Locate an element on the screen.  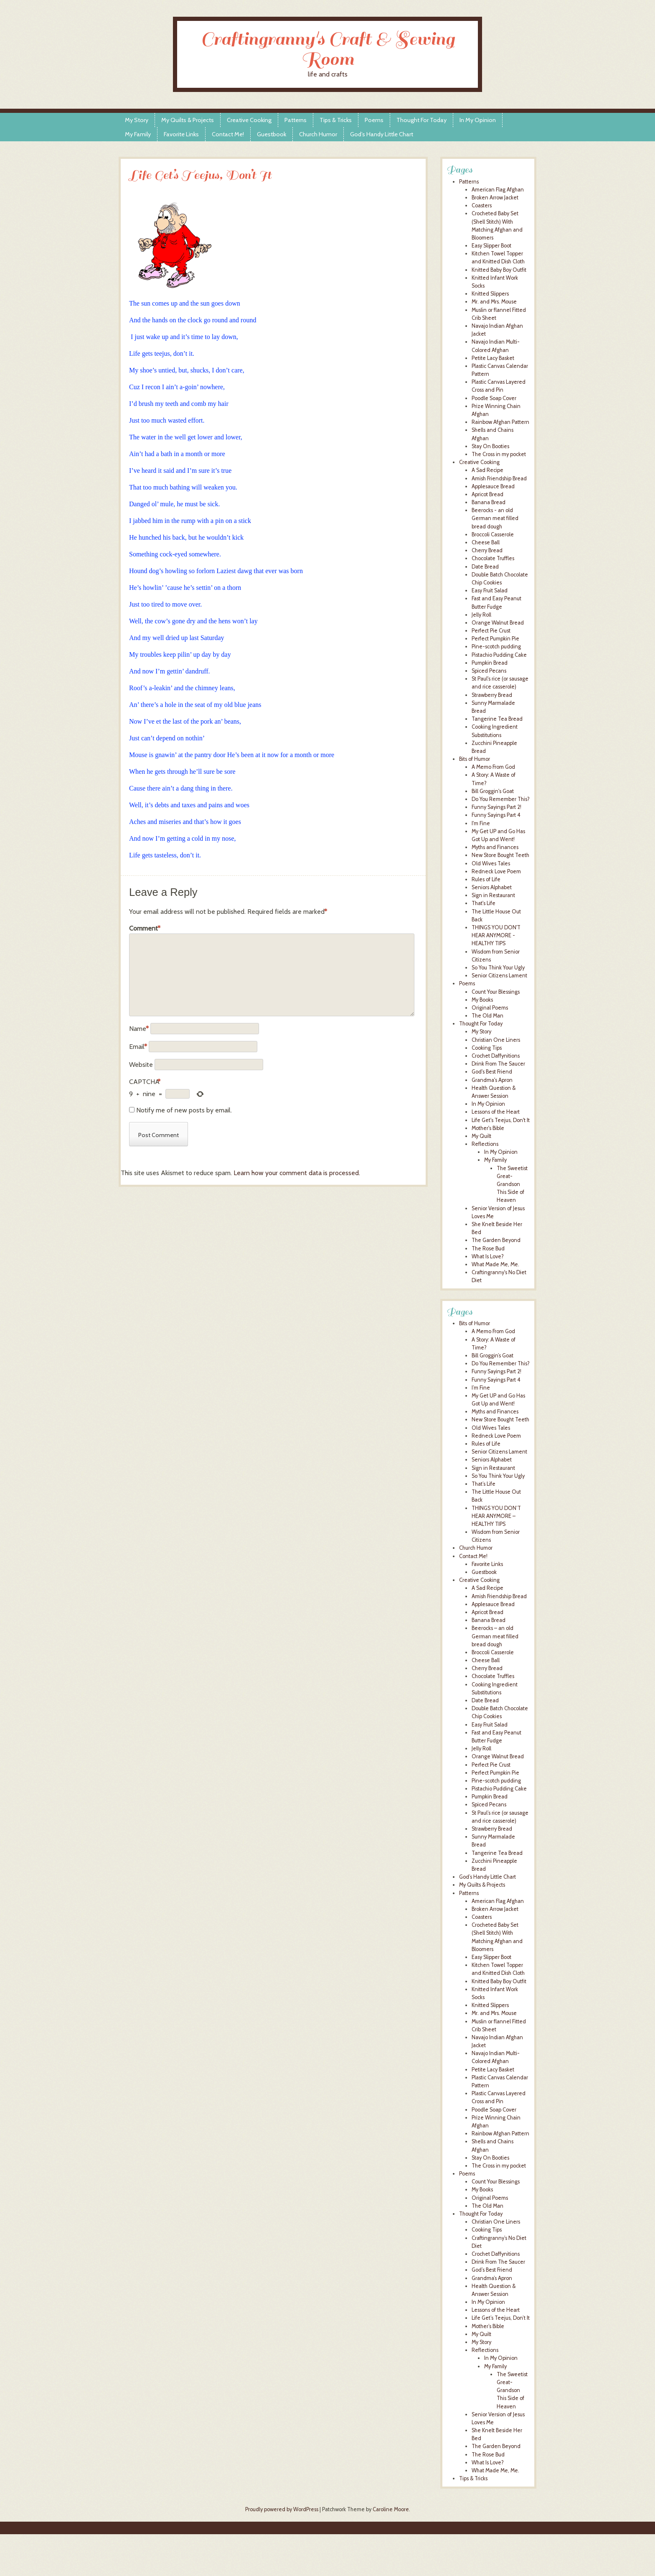
Contact Me! is located at coordinates (228, 134).